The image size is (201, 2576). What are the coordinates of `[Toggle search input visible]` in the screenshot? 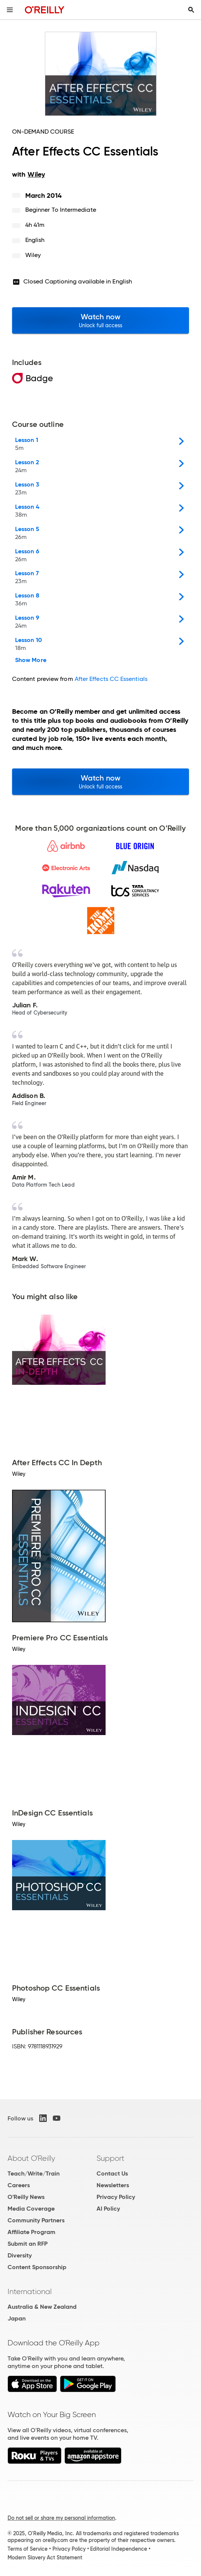 It's located at (191, 10).